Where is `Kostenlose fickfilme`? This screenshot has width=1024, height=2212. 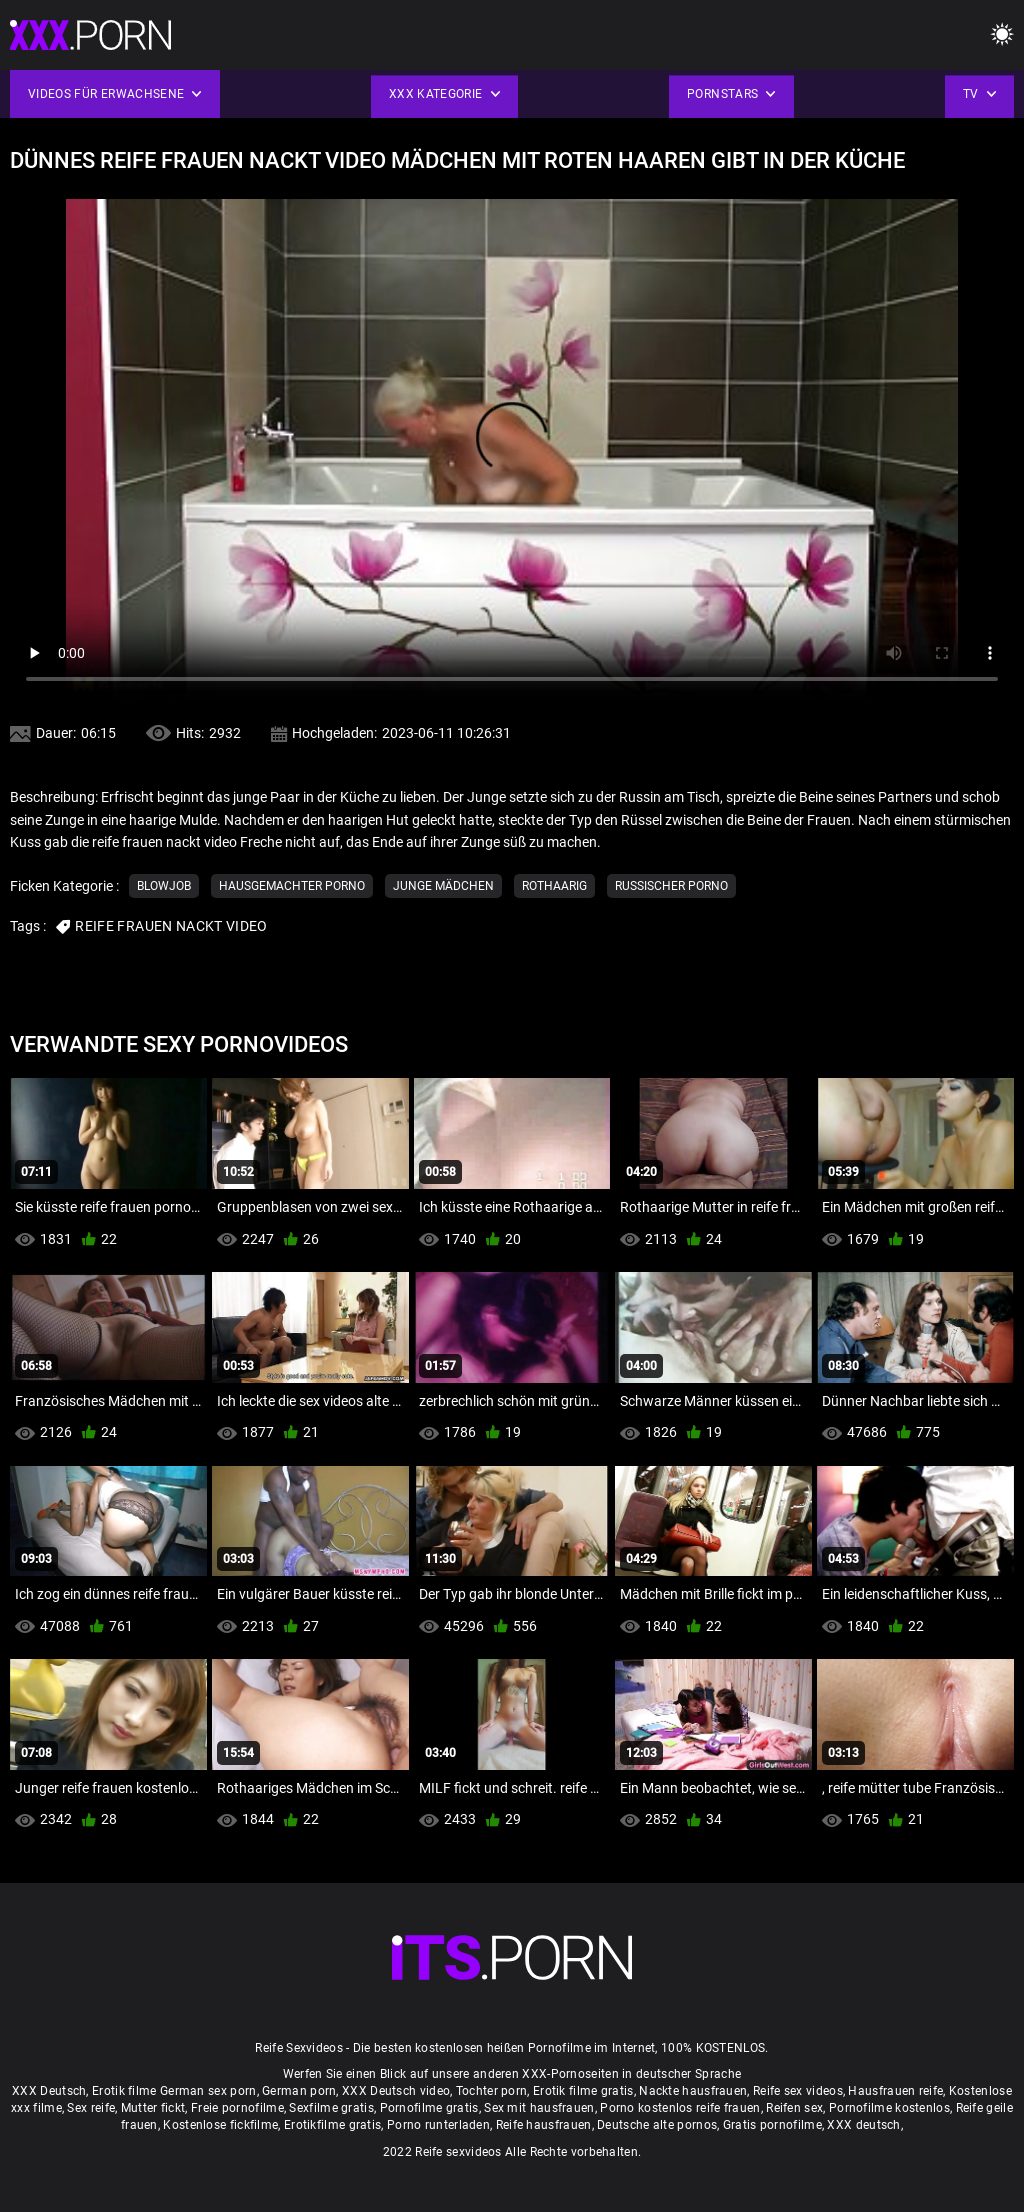
Kostenlose fickfilme is located at coordinates (220, 2125).